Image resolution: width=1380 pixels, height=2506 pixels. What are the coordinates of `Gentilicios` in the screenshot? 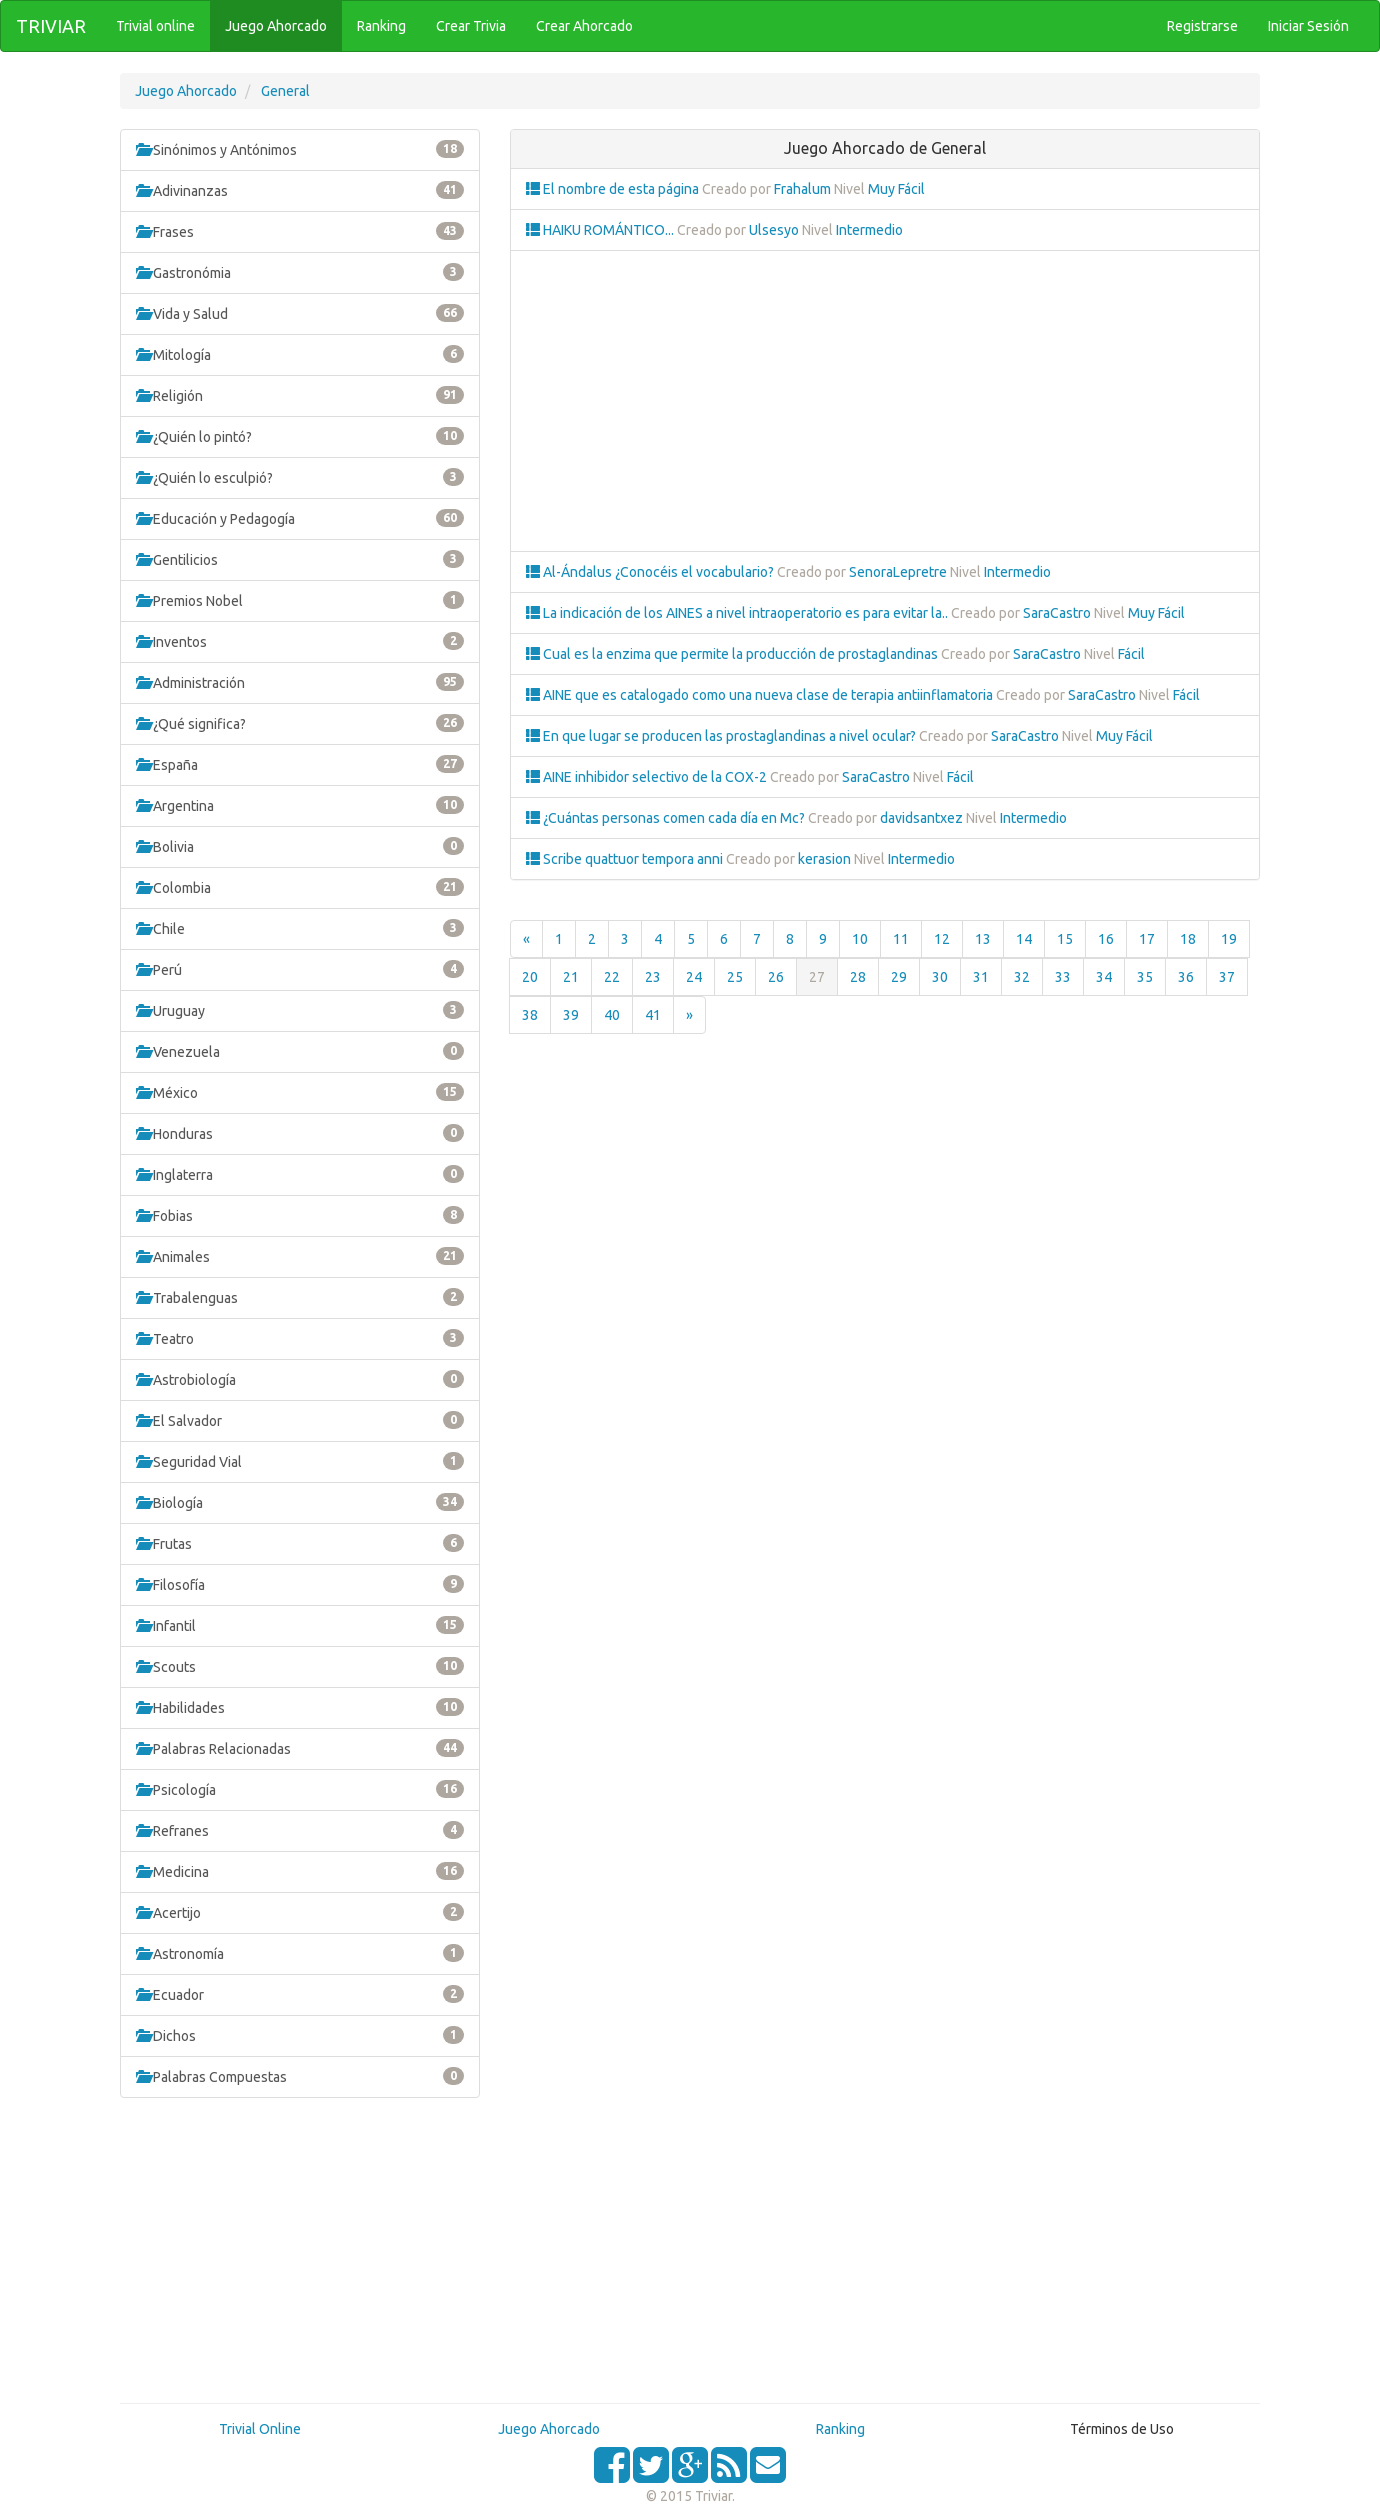 It's located at (300, 559).